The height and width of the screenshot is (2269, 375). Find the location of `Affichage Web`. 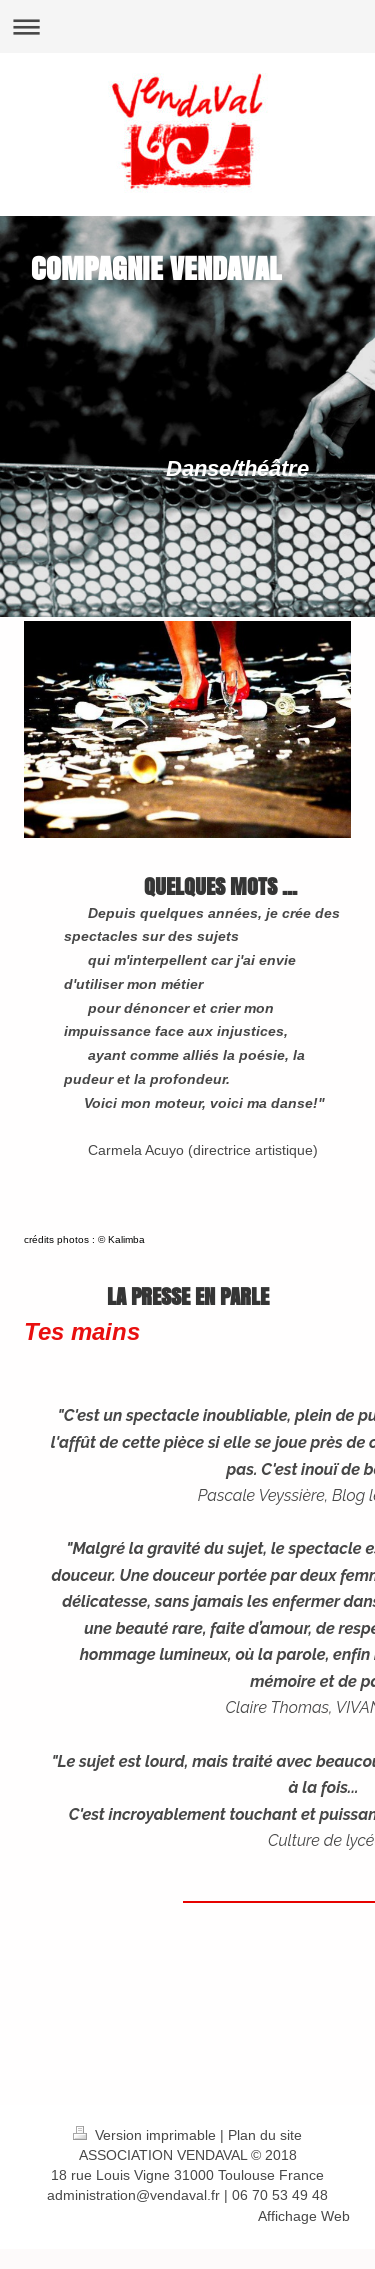

Affichage Web is located at coordinates (304, 2216).